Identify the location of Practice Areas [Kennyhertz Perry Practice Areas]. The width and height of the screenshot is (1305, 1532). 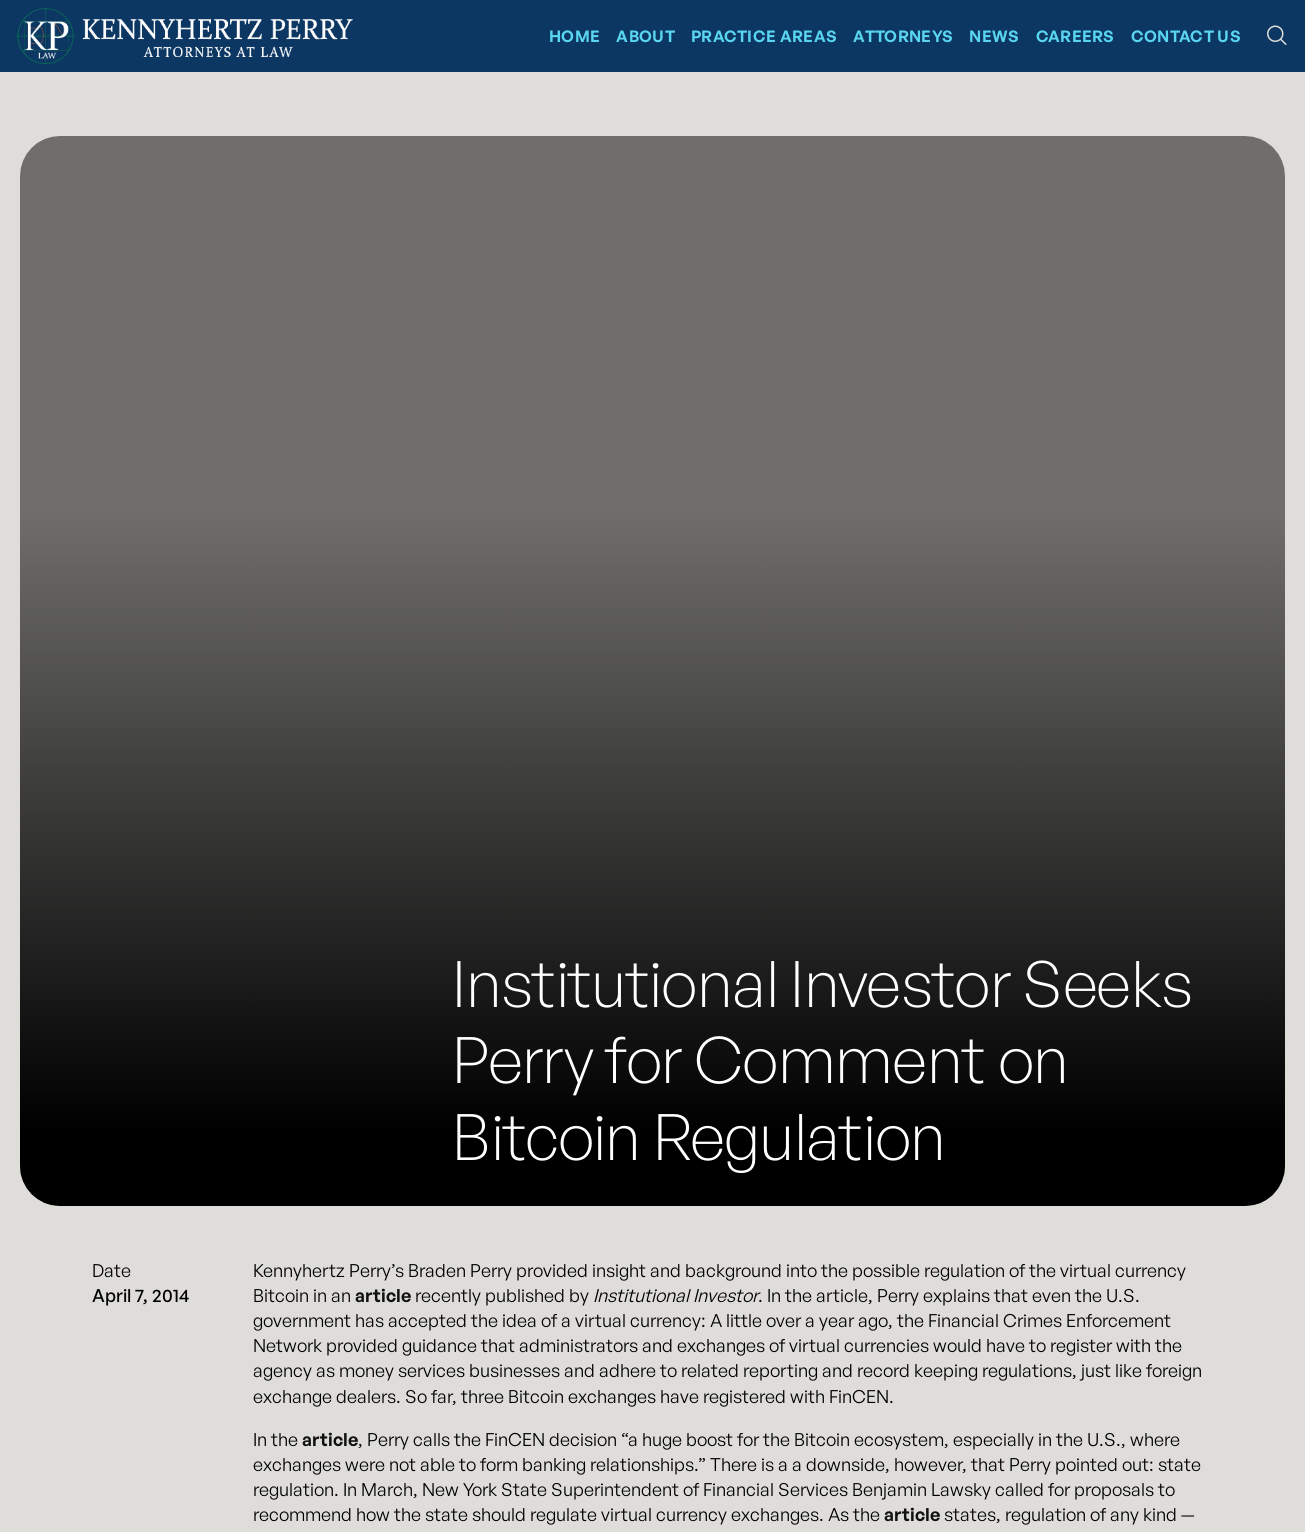
(764, 36).